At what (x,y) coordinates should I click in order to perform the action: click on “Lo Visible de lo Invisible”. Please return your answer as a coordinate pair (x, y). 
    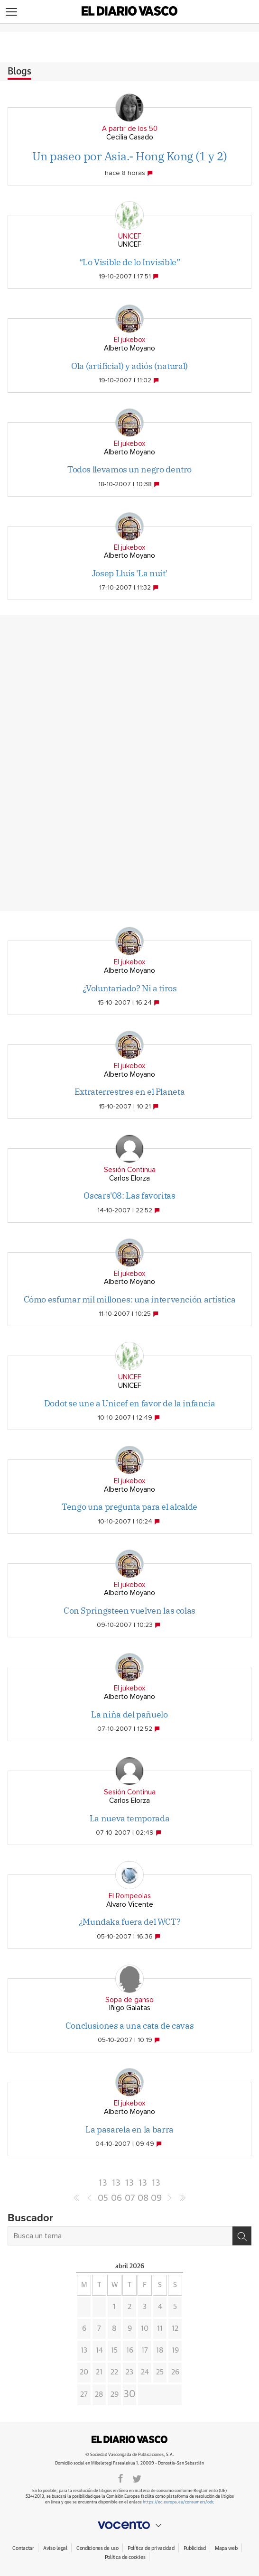
    Looking at the image, I should click on (129, 262).